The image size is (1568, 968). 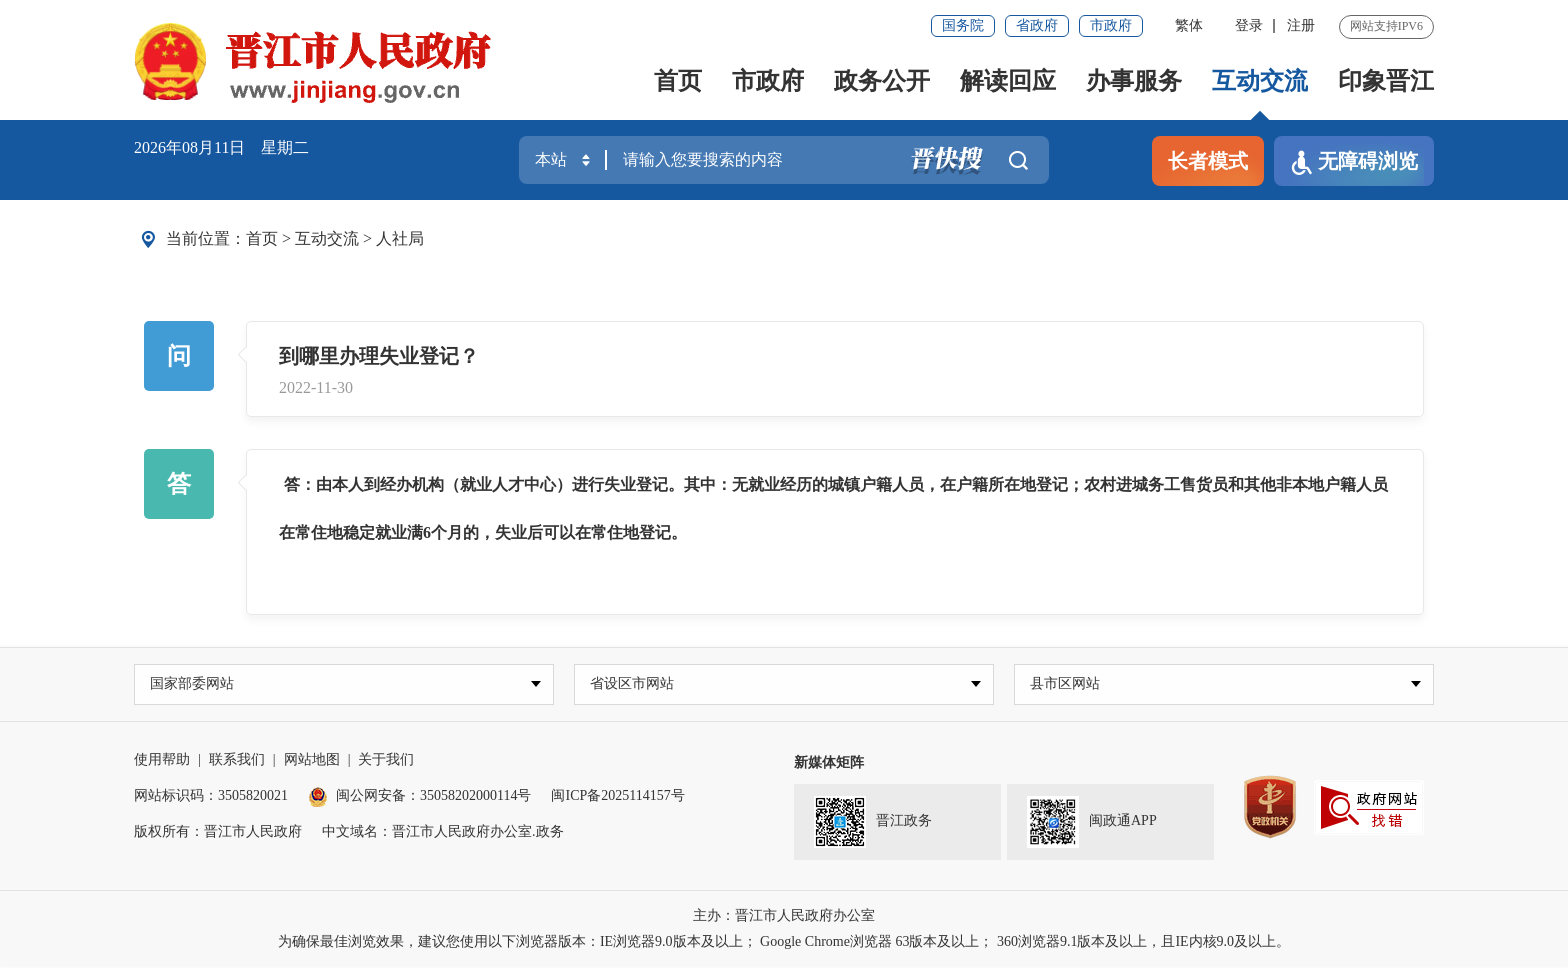 I want to click on 国务院, so click(x=963, y=25).